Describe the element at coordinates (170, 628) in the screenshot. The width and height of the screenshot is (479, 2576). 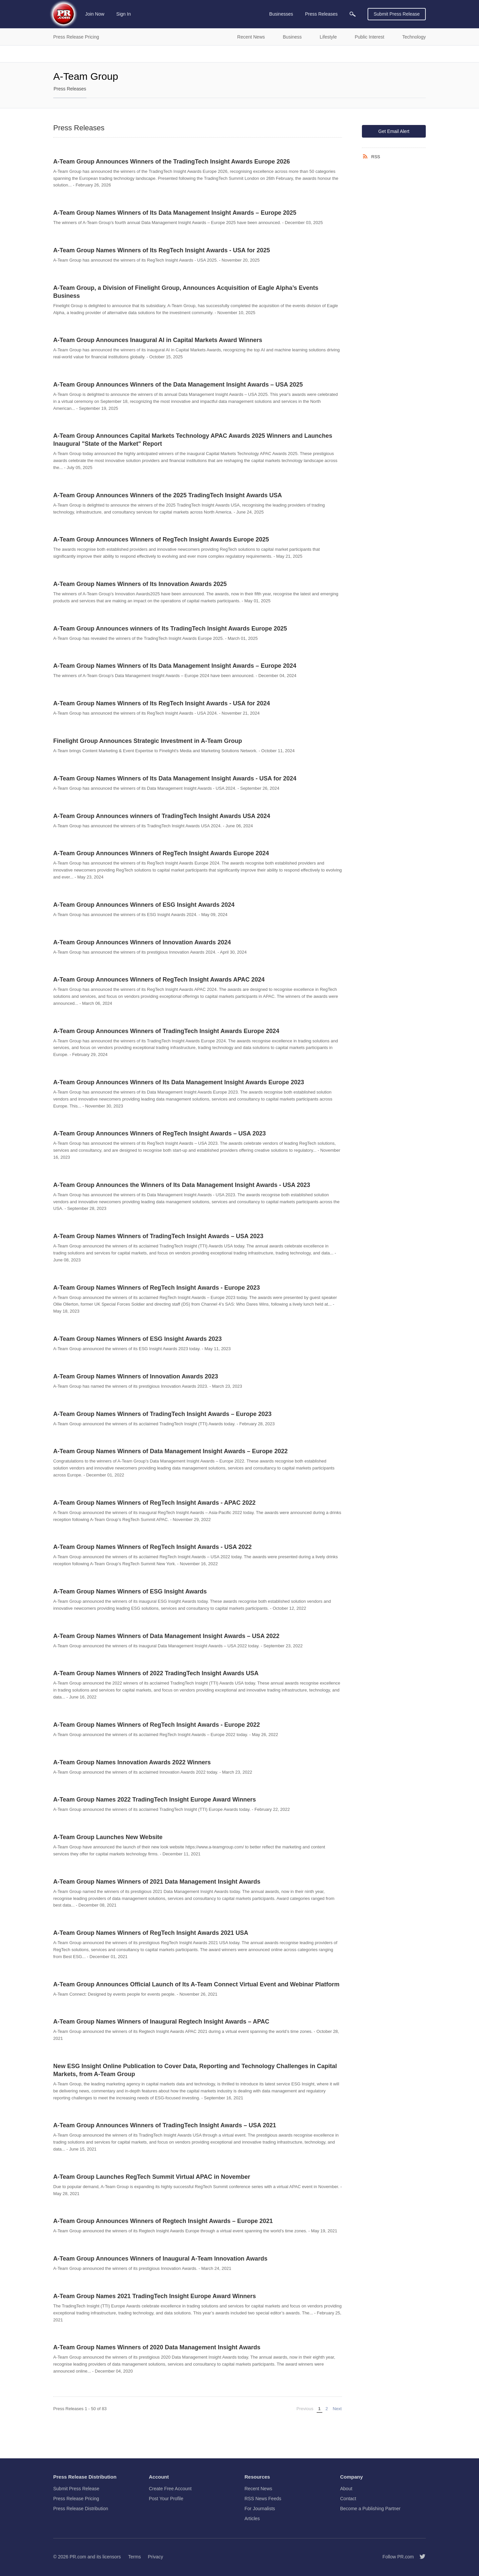
I see `A-Team Group Announces winners of Its TradingTech Insight Awards Europe 2025` at that location.